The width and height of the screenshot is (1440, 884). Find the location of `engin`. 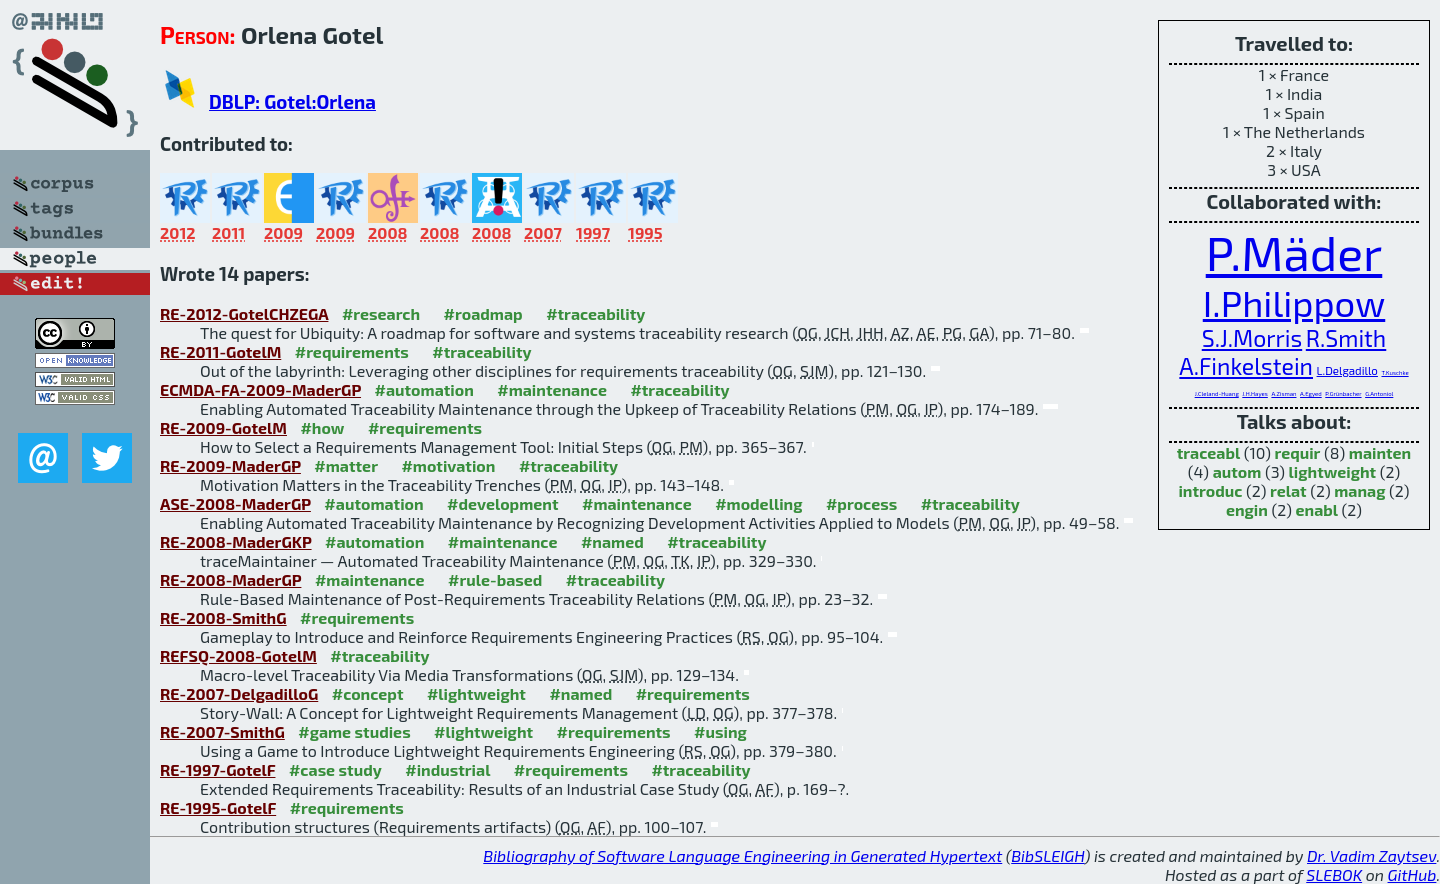

engin is located at coordinates (1247, 509).